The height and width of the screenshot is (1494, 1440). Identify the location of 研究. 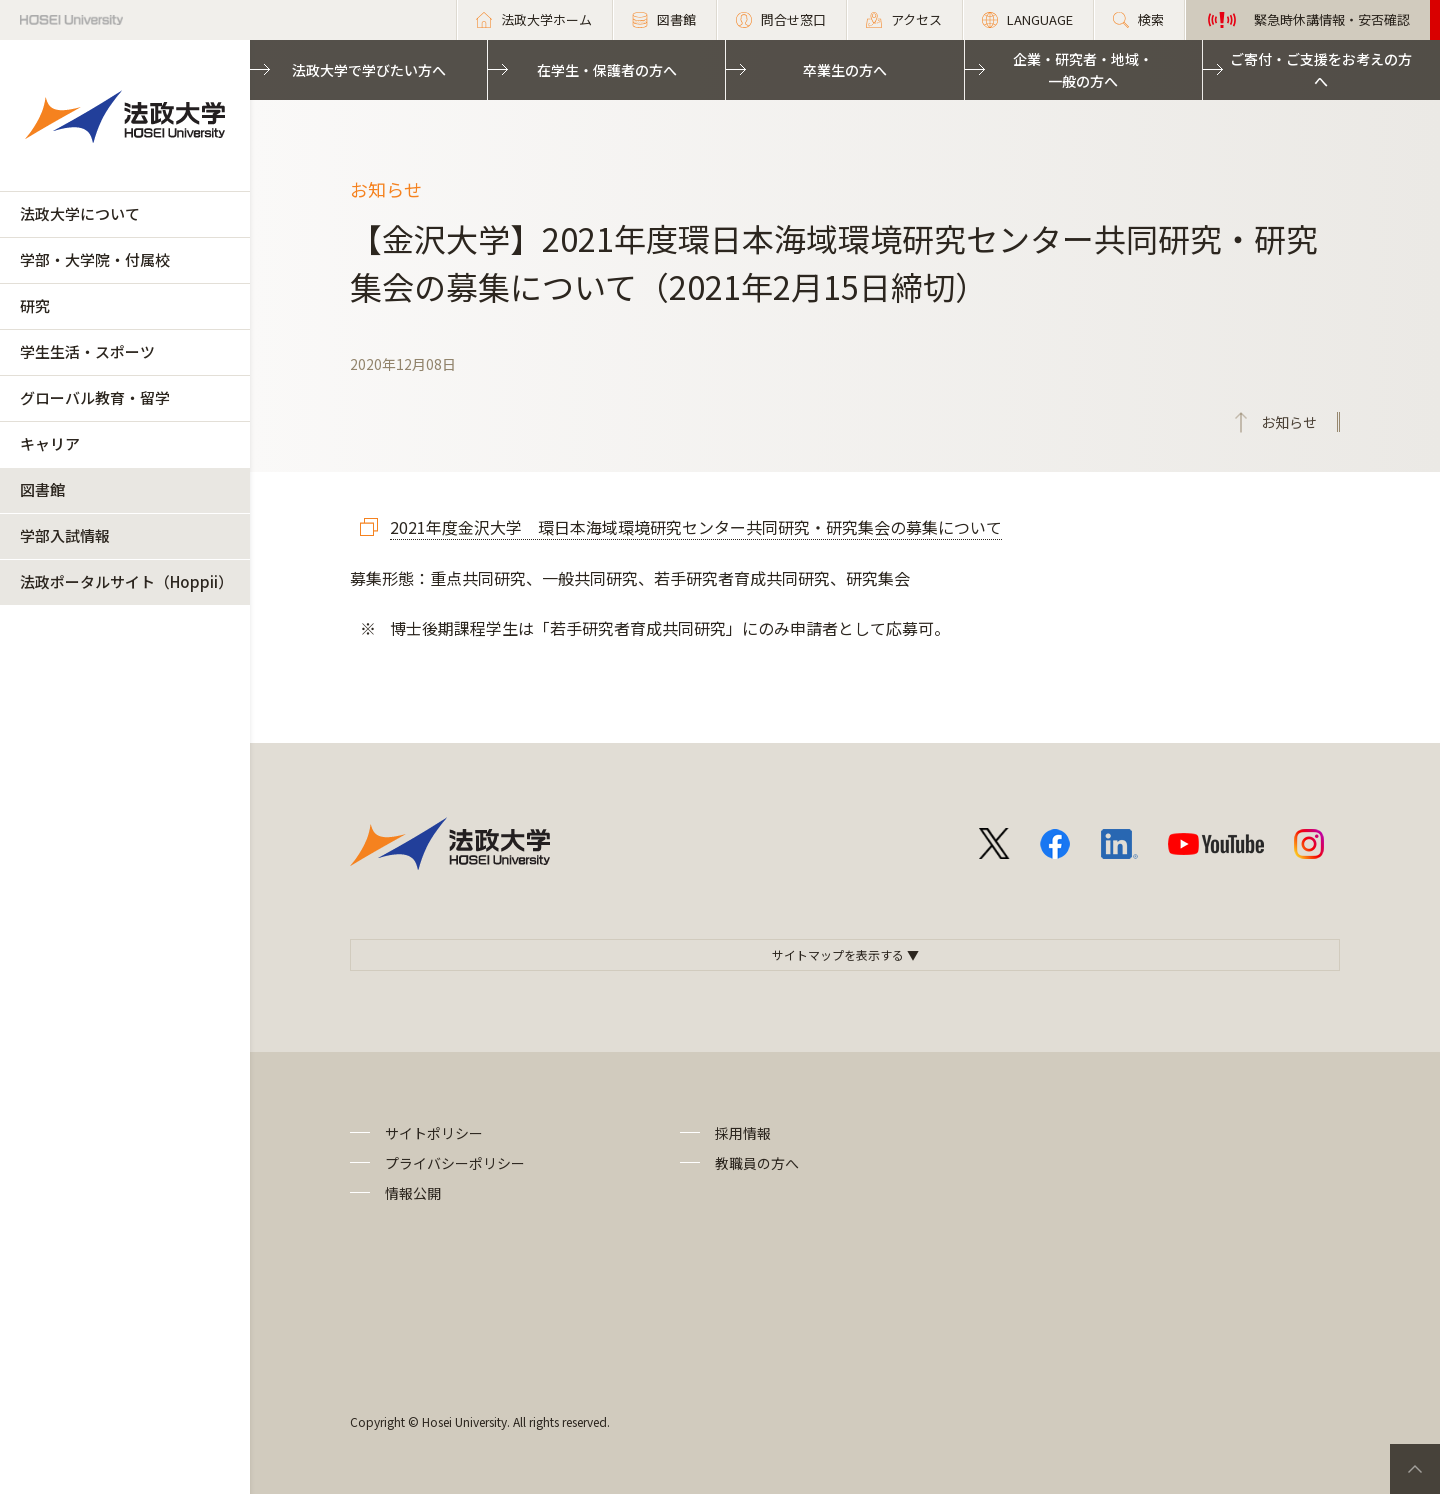
(35, 305).